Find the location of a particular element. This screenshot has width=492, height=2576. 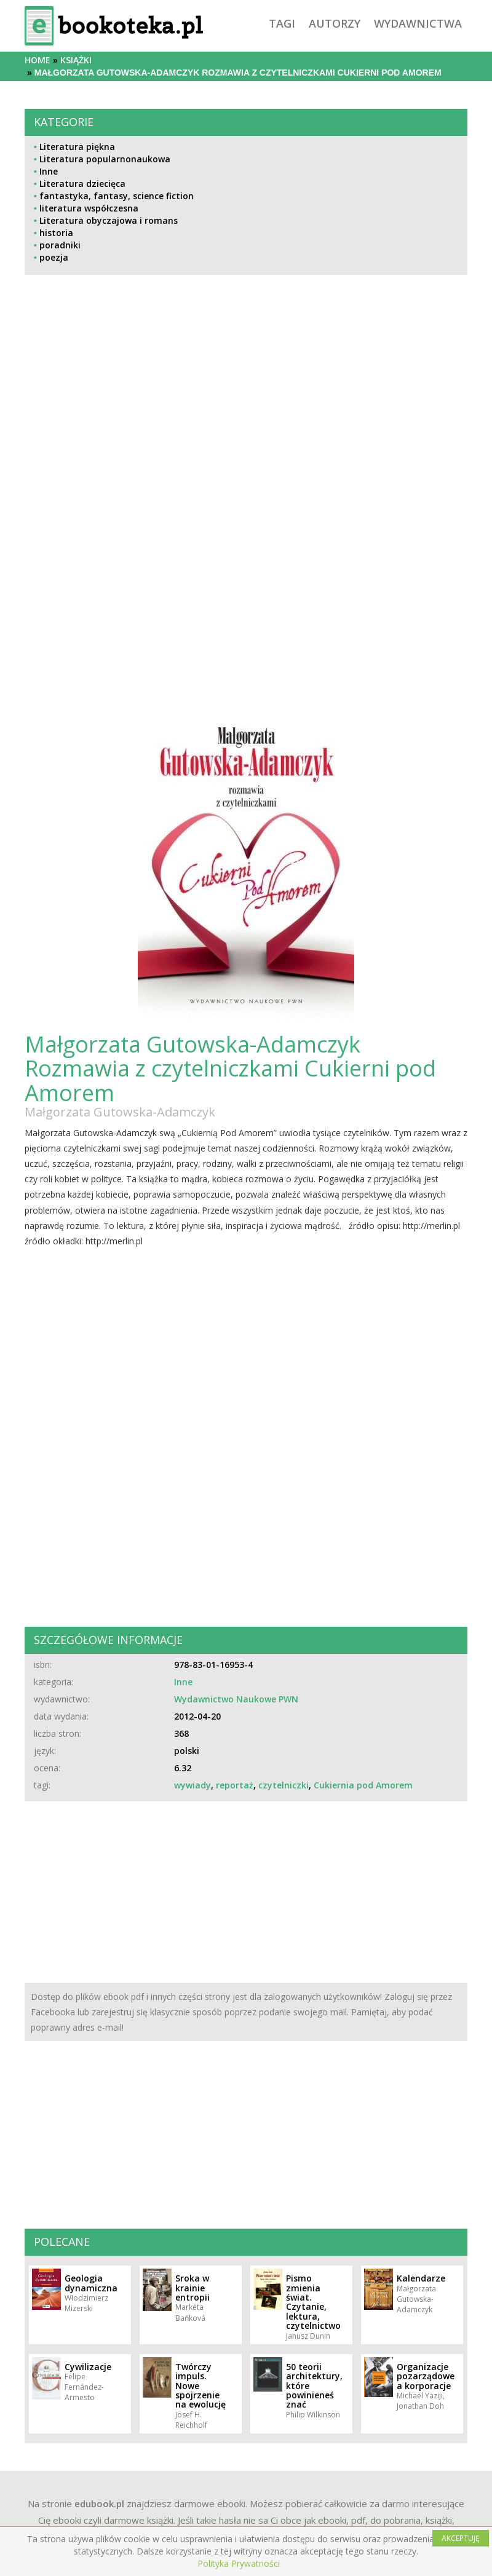

Literatura popularnonaukowa is located at coordinates (104, 159).